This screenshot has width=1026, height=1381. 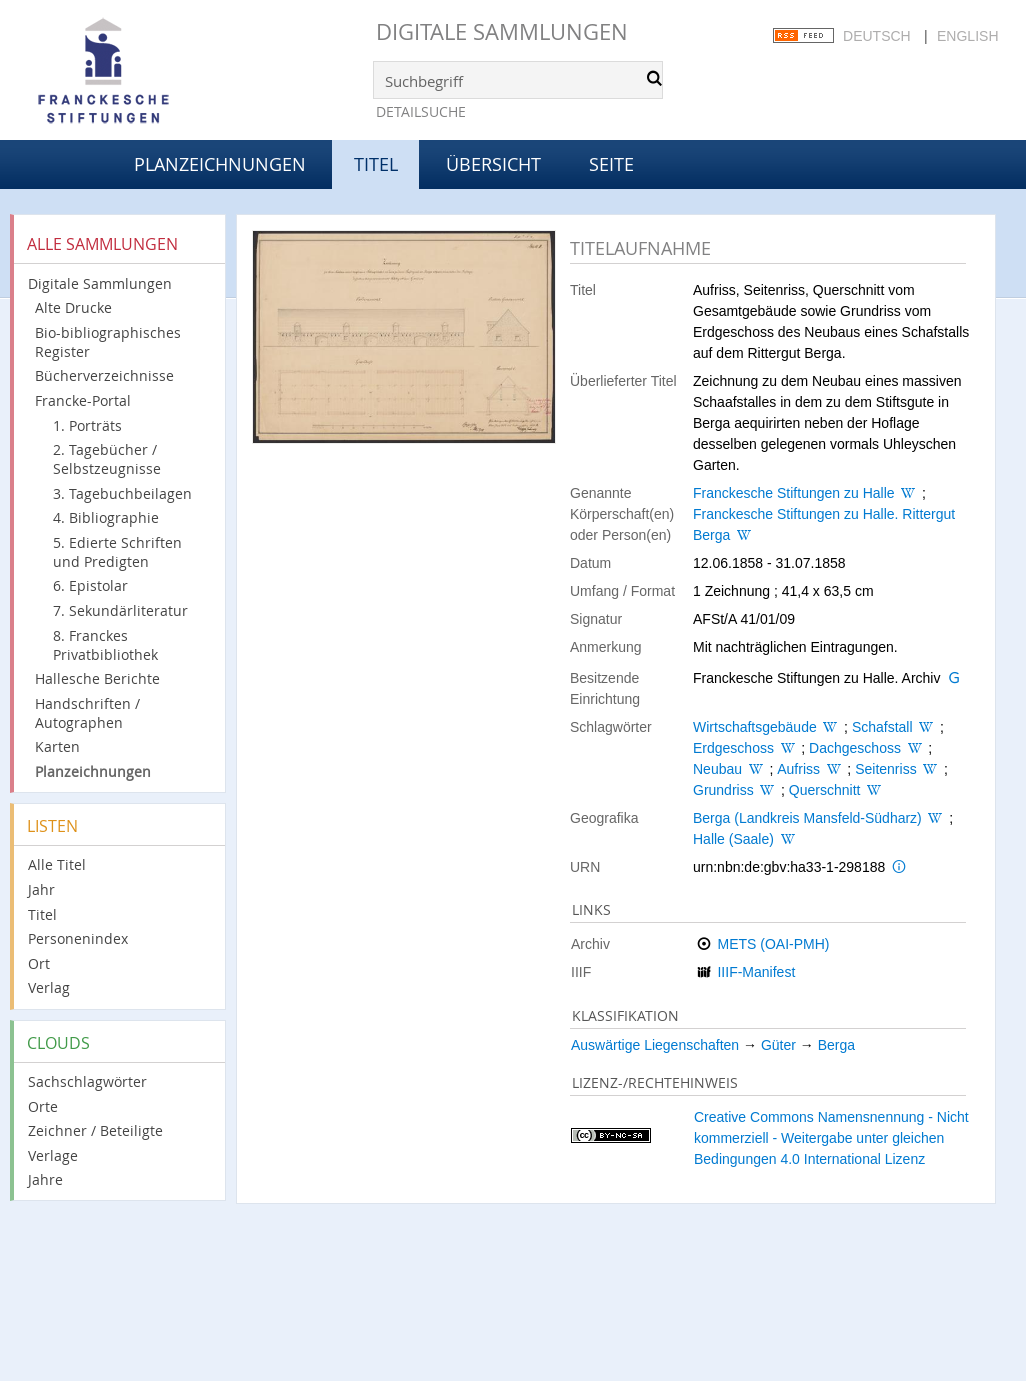 What do you see at coordinates (794, 493) in the screenshot?
I see `Franckesche Stiftungen zu Halle` at bounding box center [794, 493].